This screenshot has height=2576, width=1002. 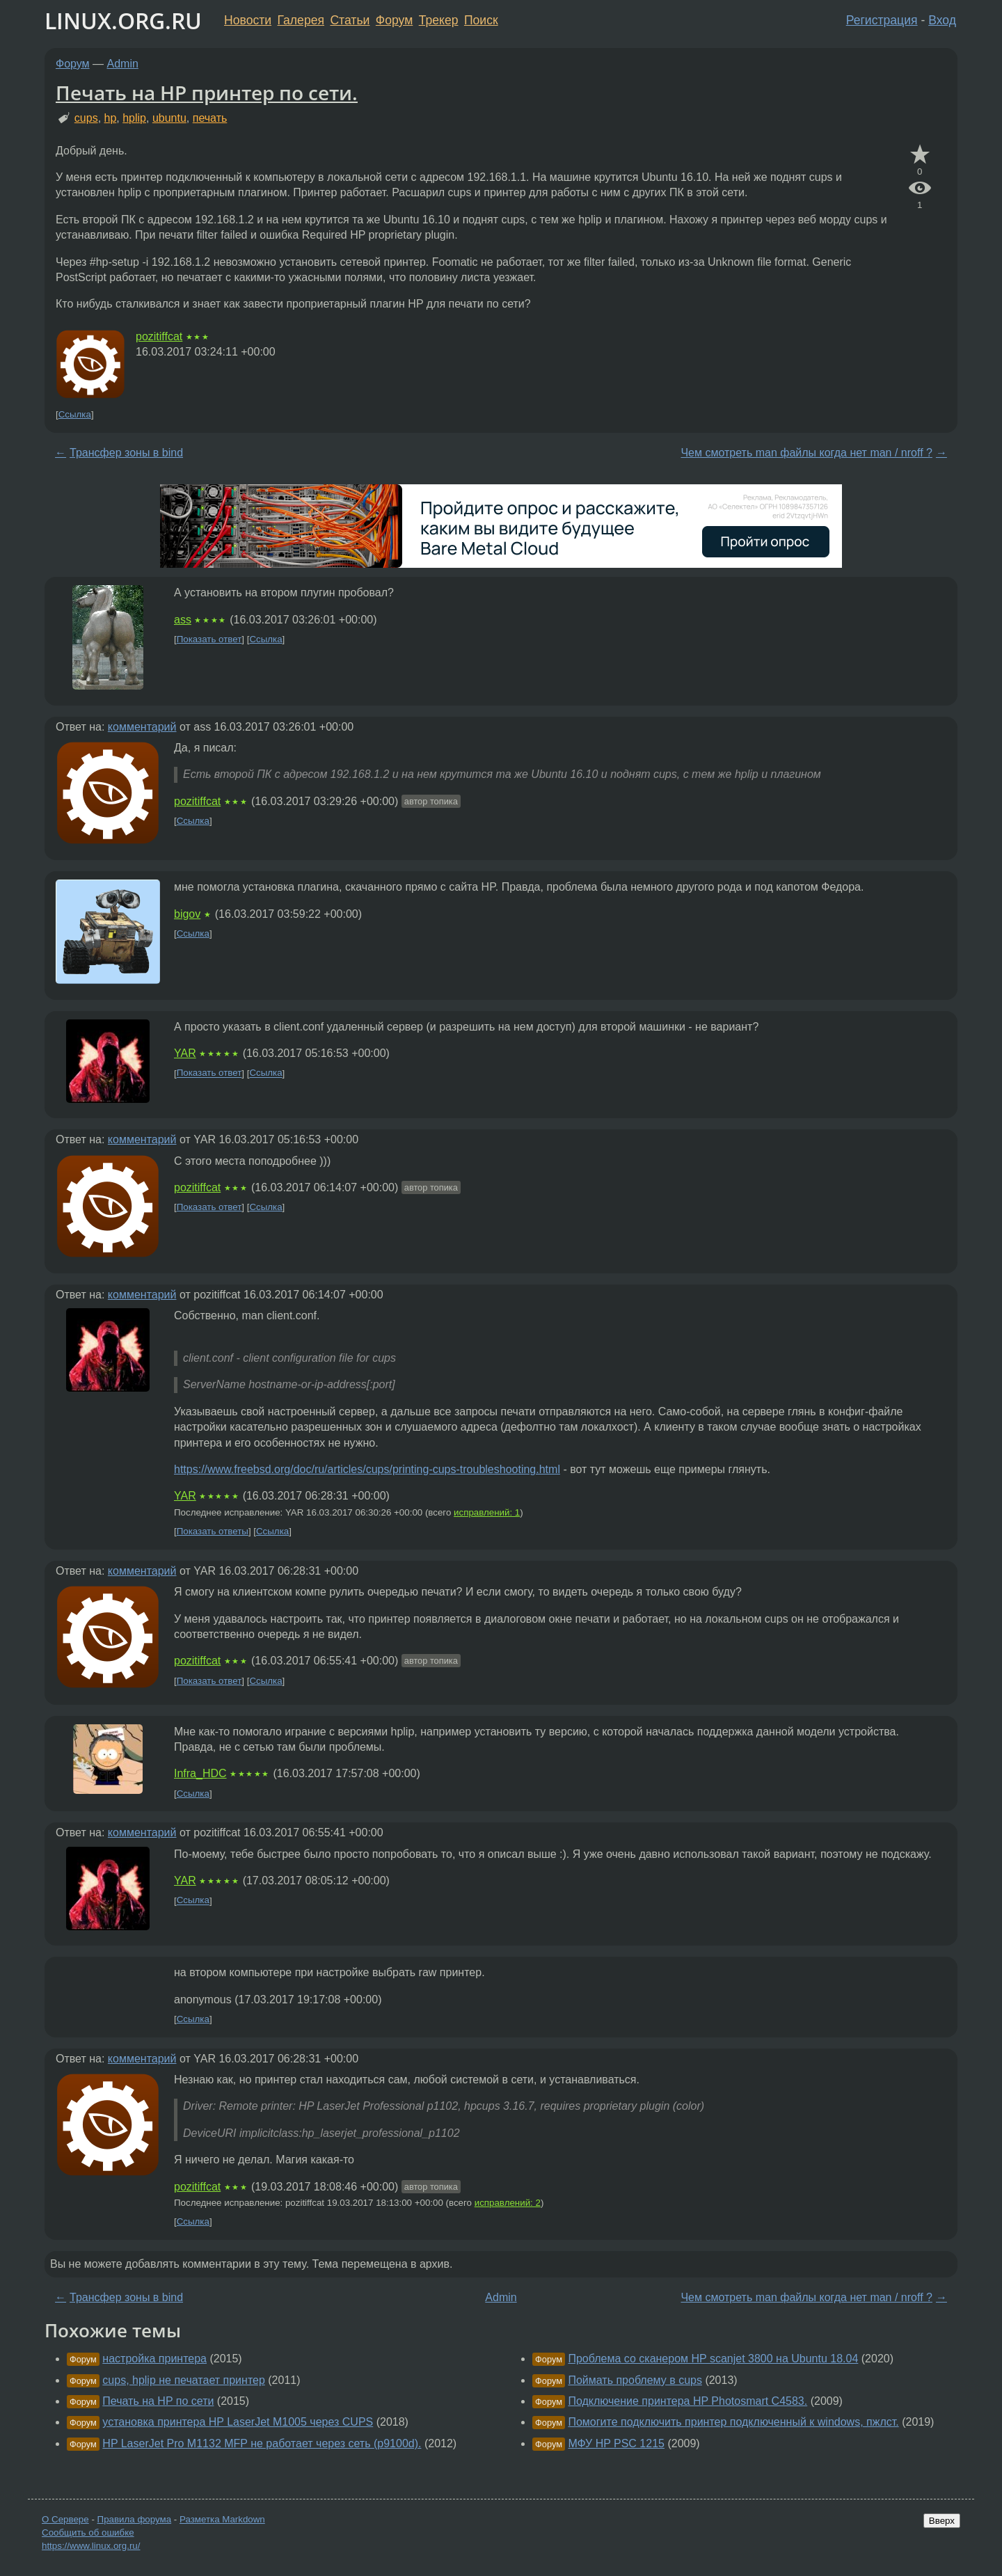 I want to click on Infra_HDC, so click(x=200, y=1773).